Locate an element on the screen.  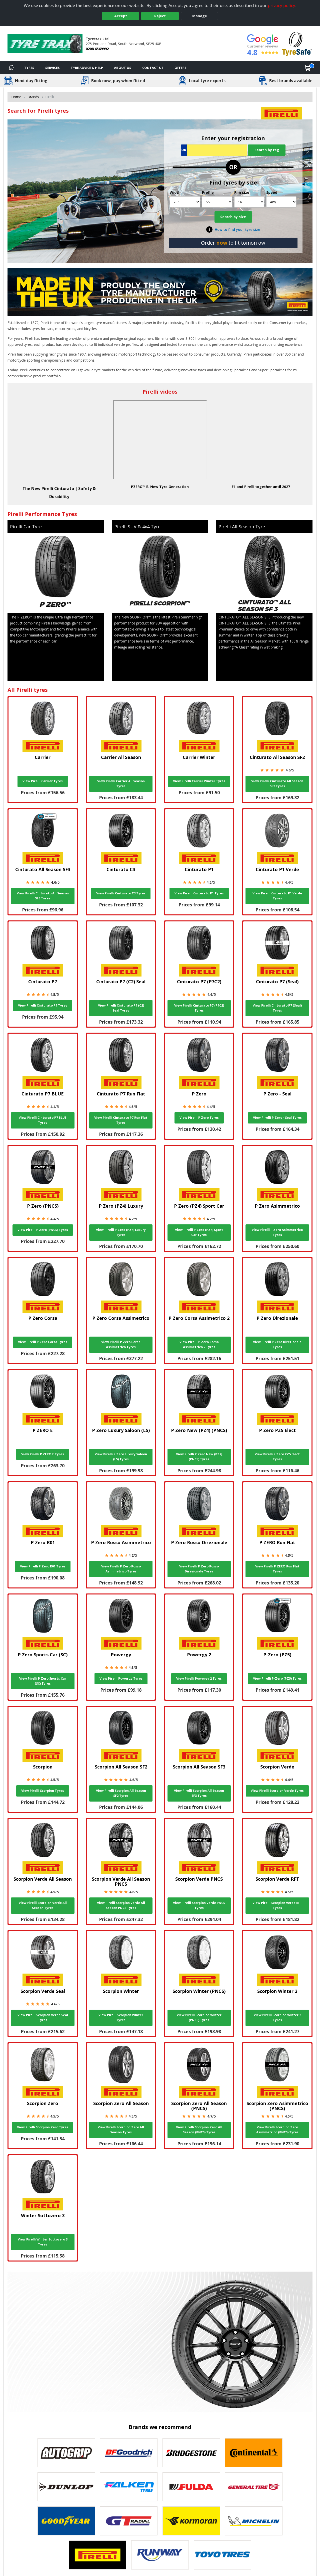
View Pirelli Cinturato C3 Tyres is located at coordinates (121, 893).